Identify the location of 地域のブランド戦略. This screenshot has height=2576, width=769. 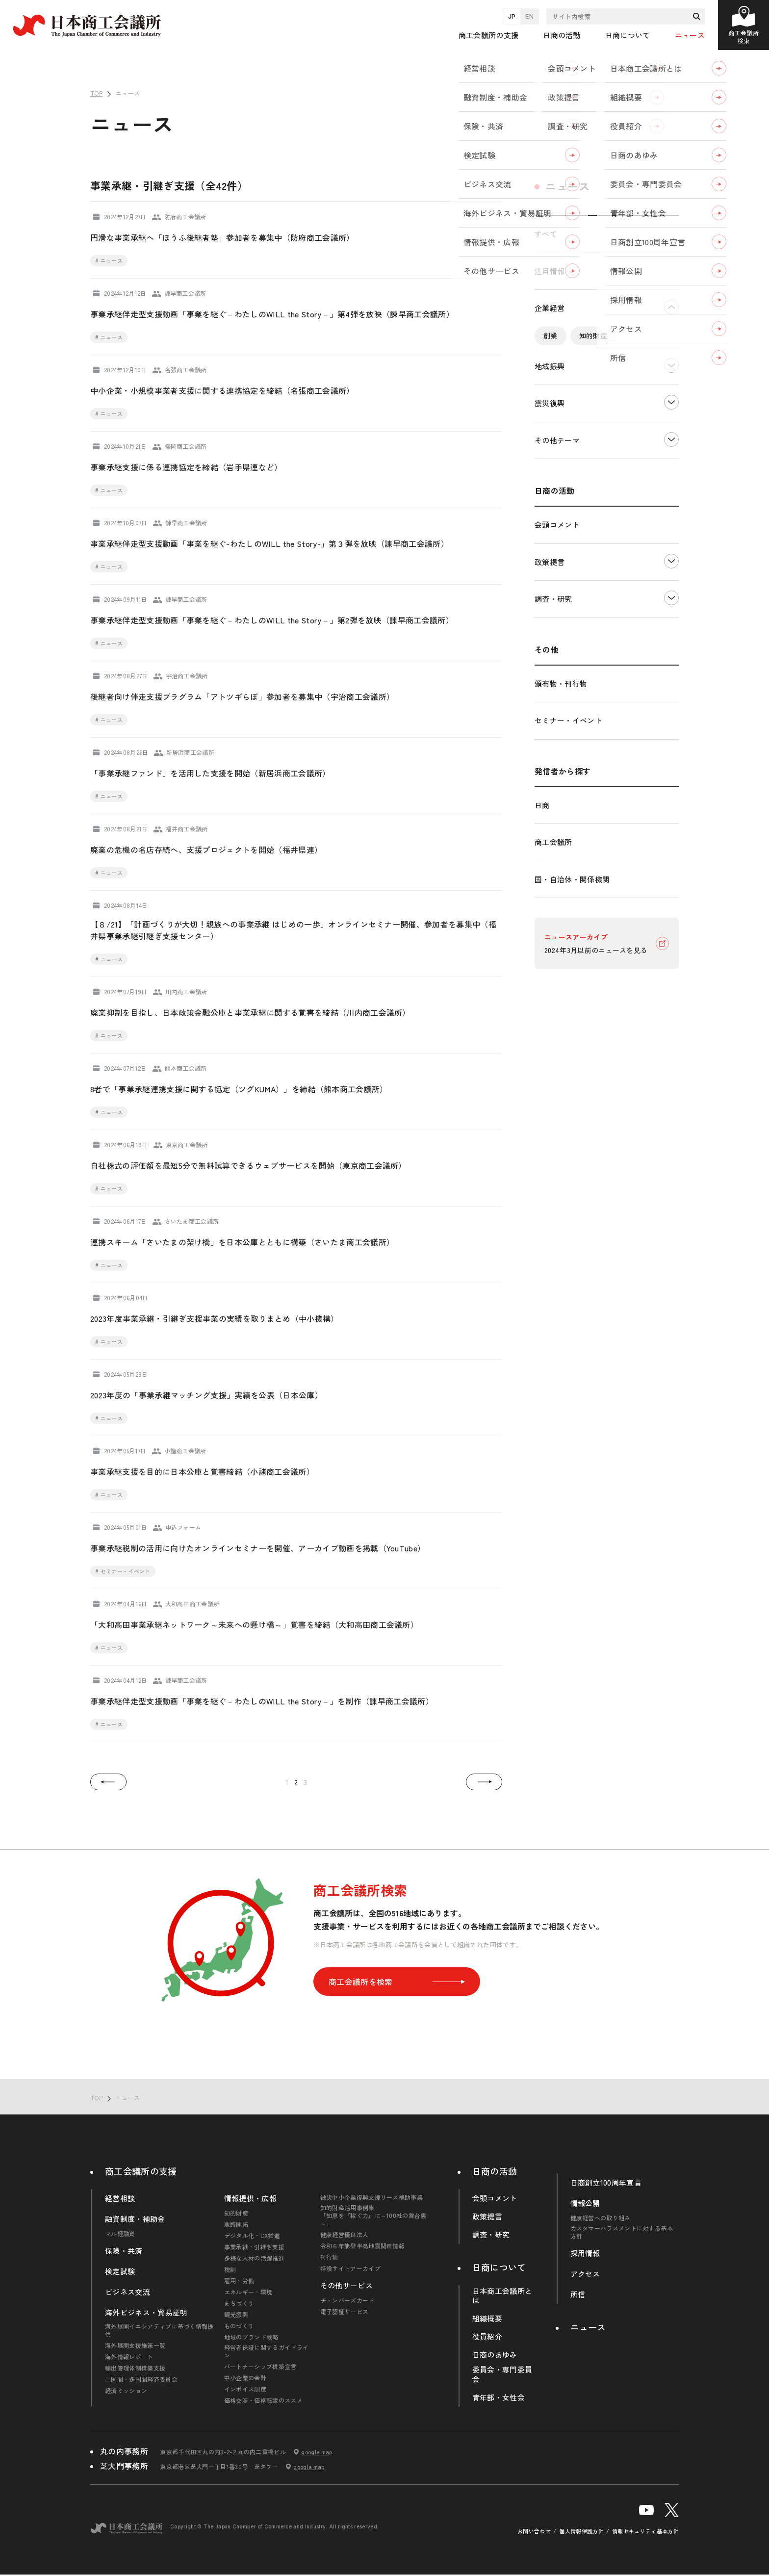
(251, 2337).